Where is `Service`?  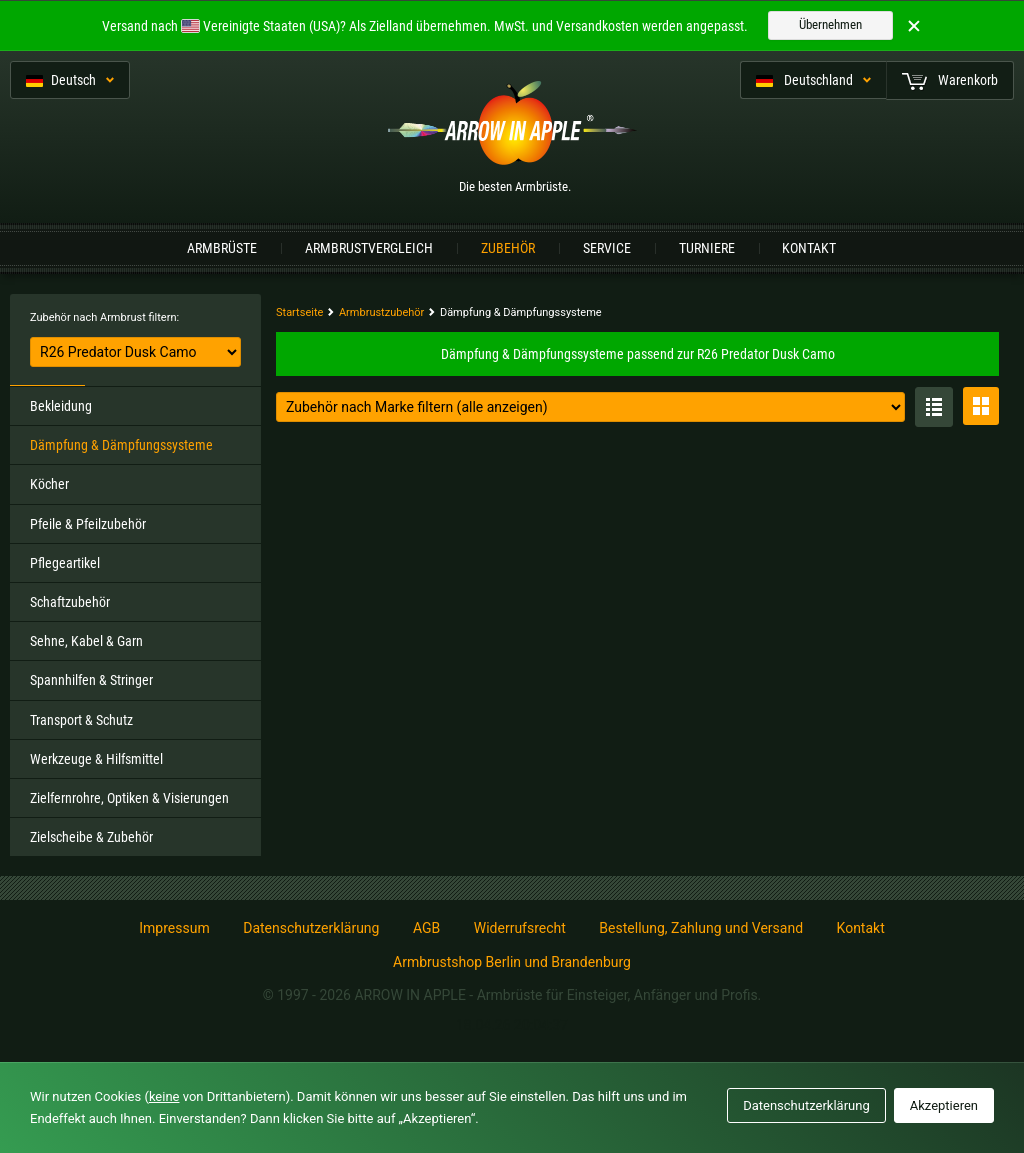 Service is located at coordinates (607, 248).